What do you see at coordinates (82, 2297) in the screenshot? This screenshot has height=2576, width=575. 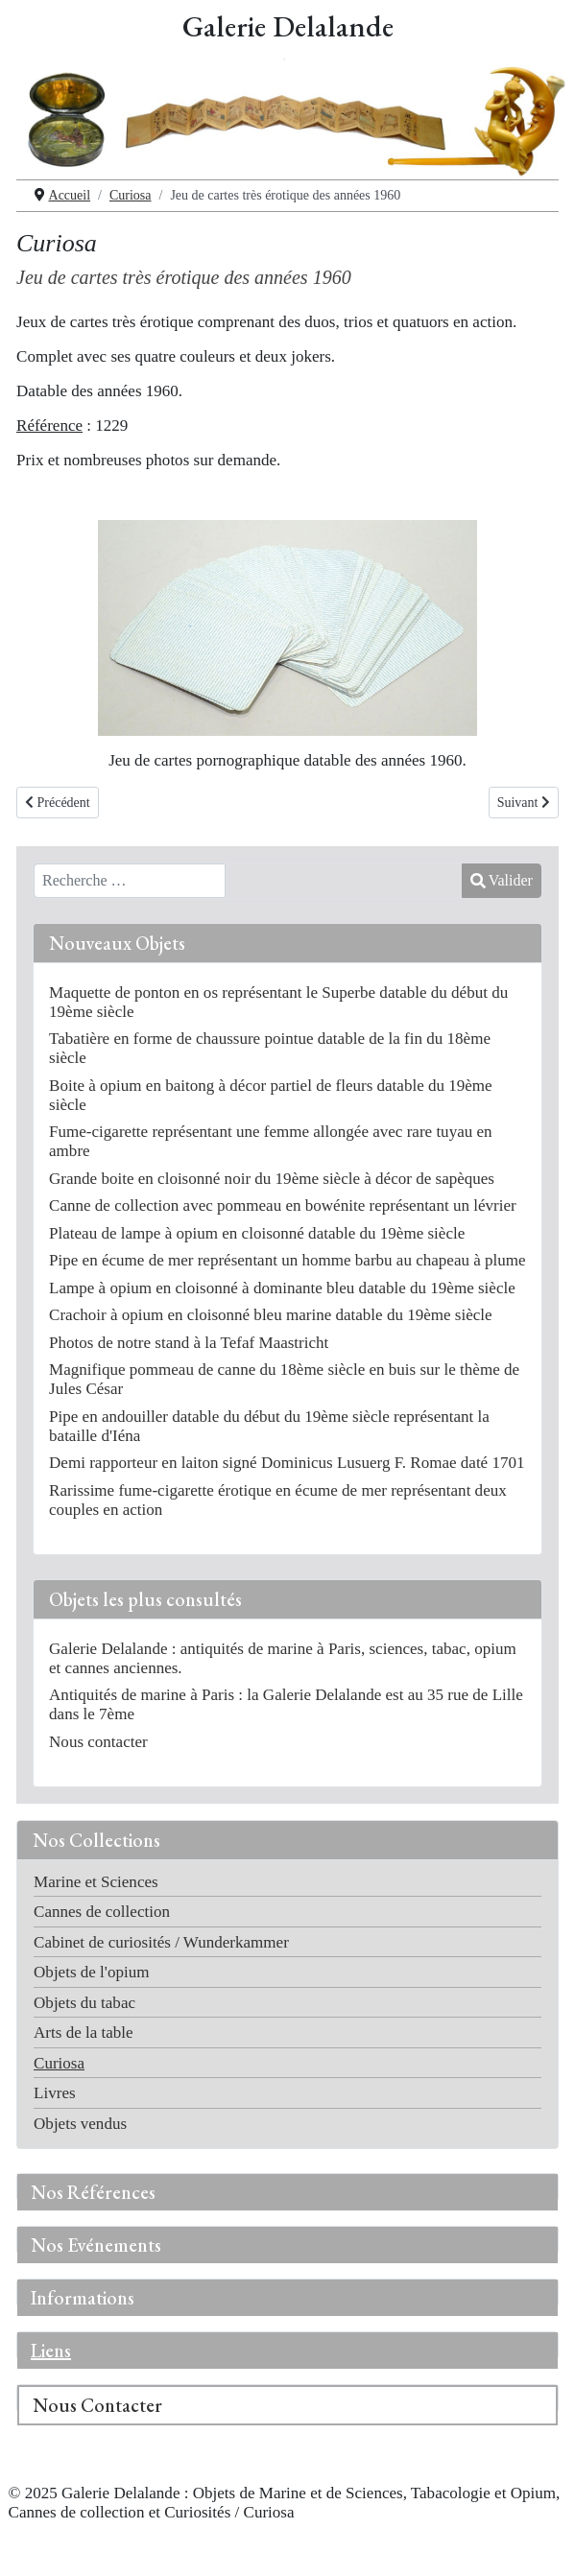 I see `Informations` at bounding box center [82, 2297].